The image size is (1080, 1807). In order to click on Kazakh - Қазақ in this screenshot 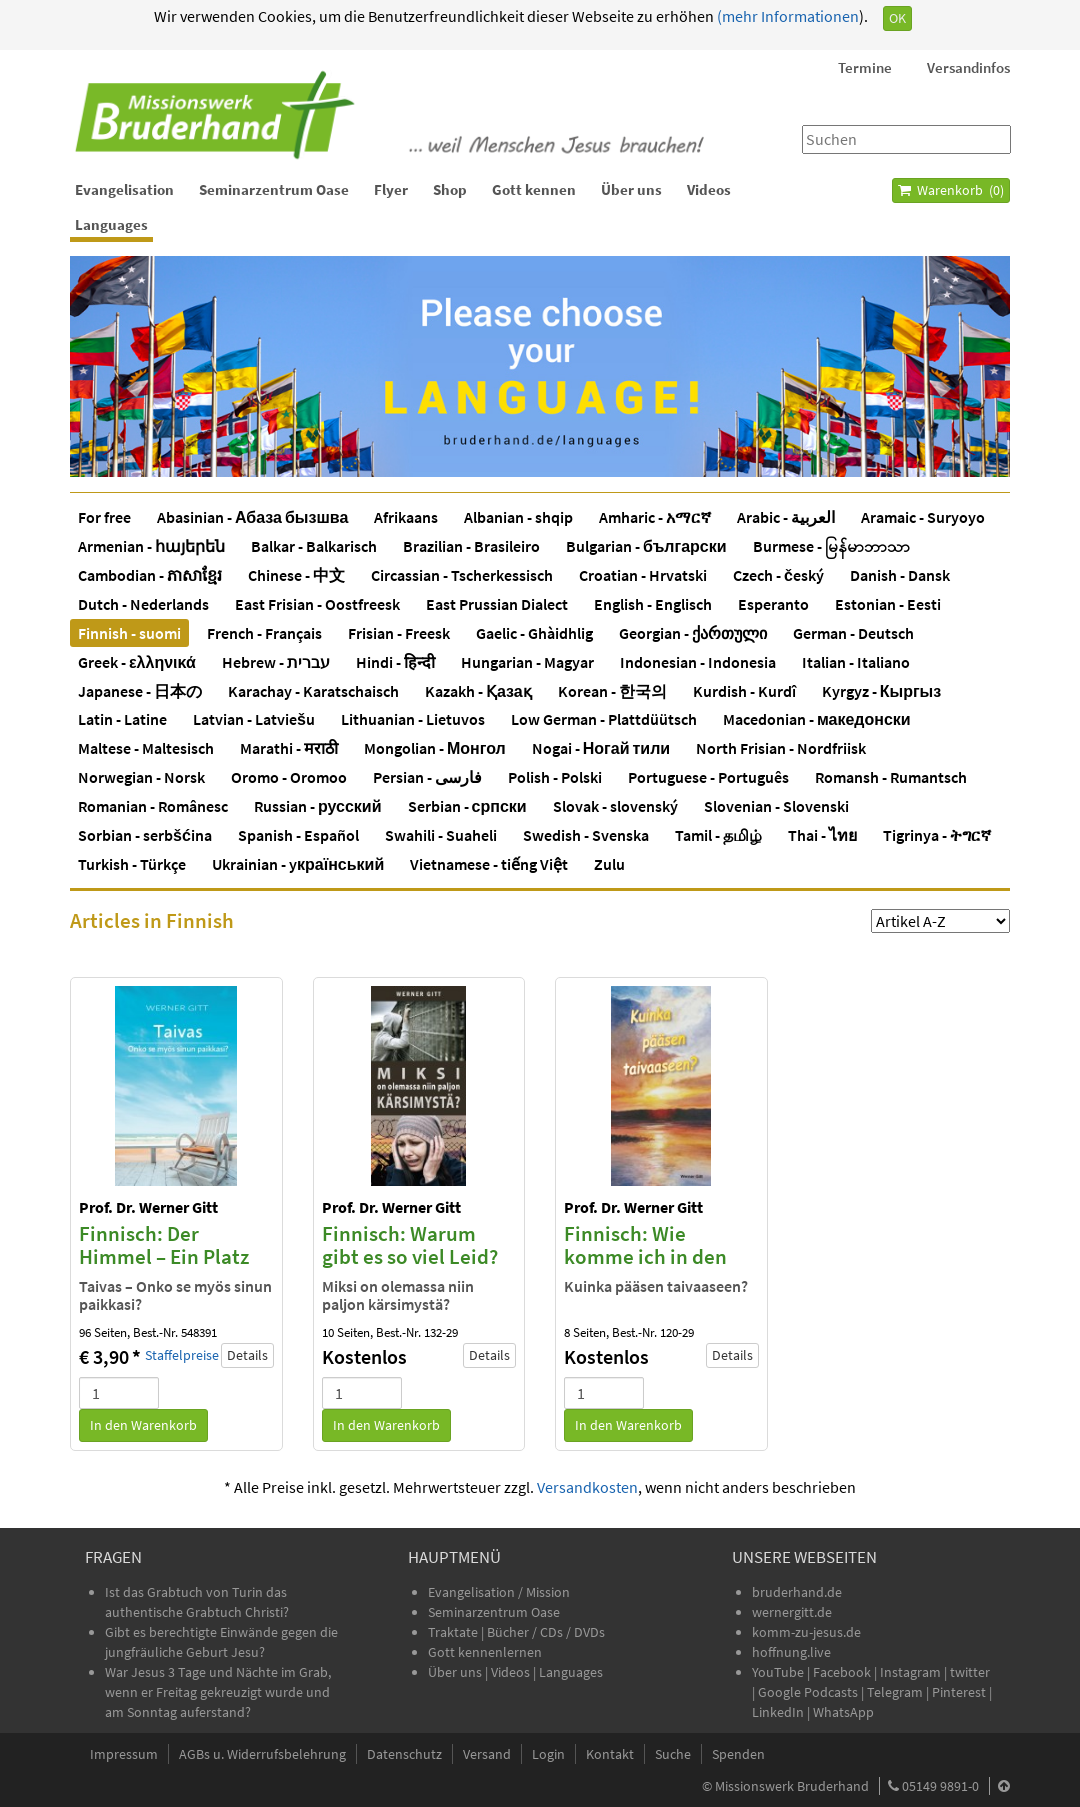, I will do `click(478, 691)`.